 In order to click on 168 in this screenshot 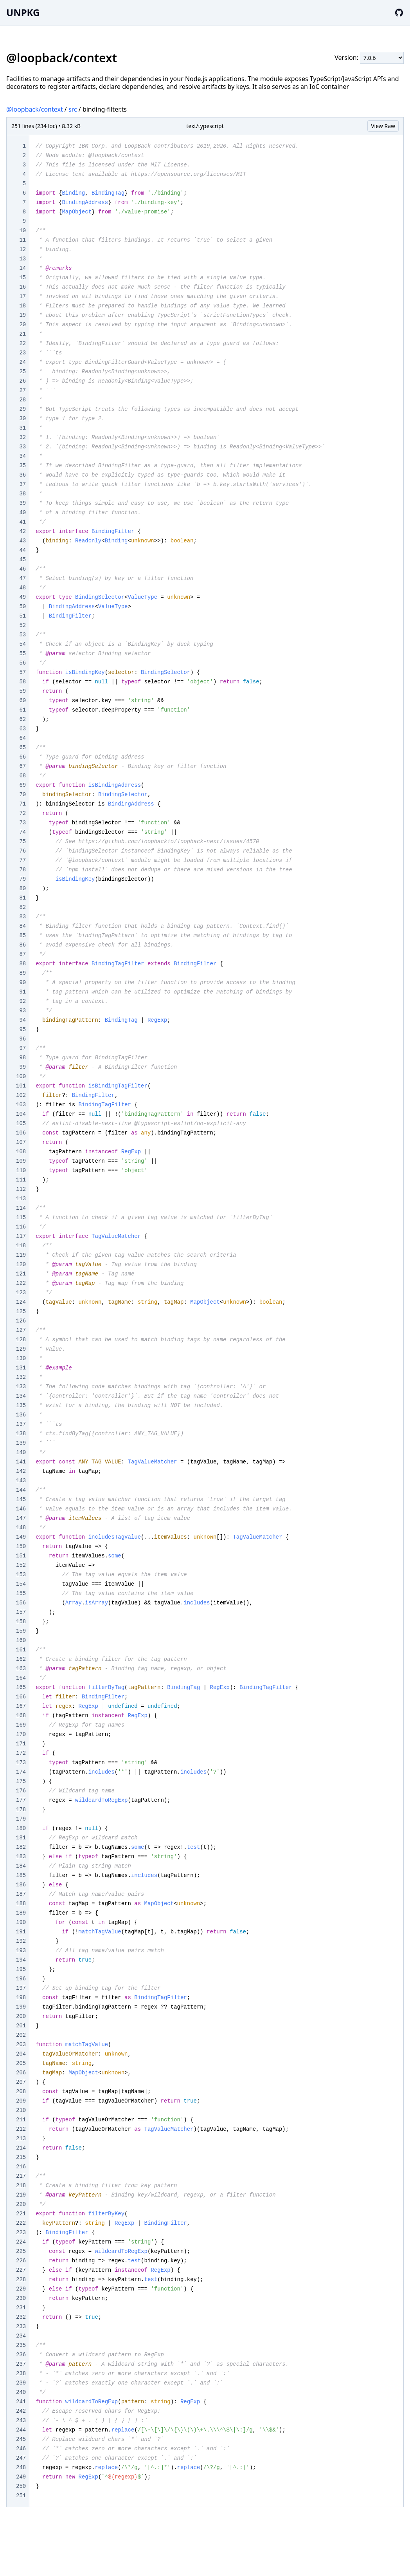, I will do `click(21, 1716)`.